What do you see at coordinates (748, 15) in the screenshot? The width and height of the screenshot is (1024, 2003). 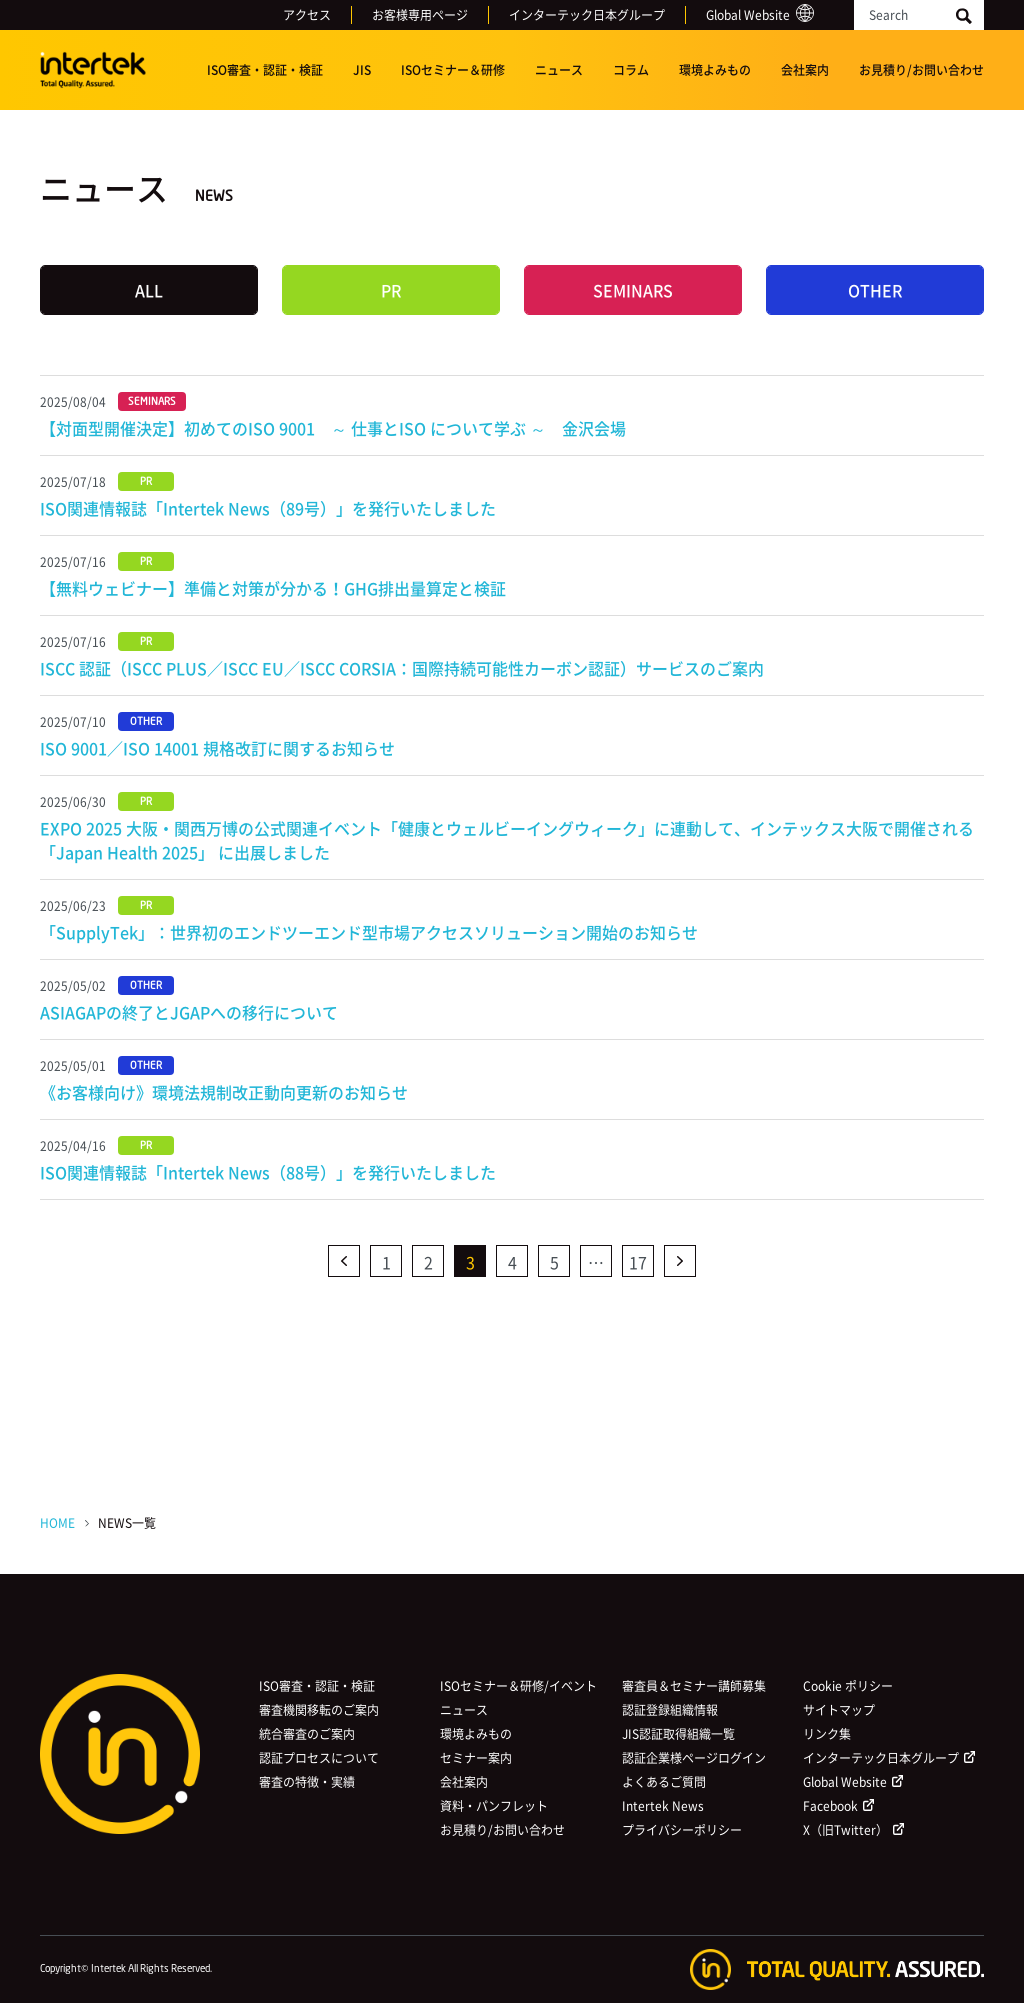 I see `Global Website` at bounding box center [748, 15].